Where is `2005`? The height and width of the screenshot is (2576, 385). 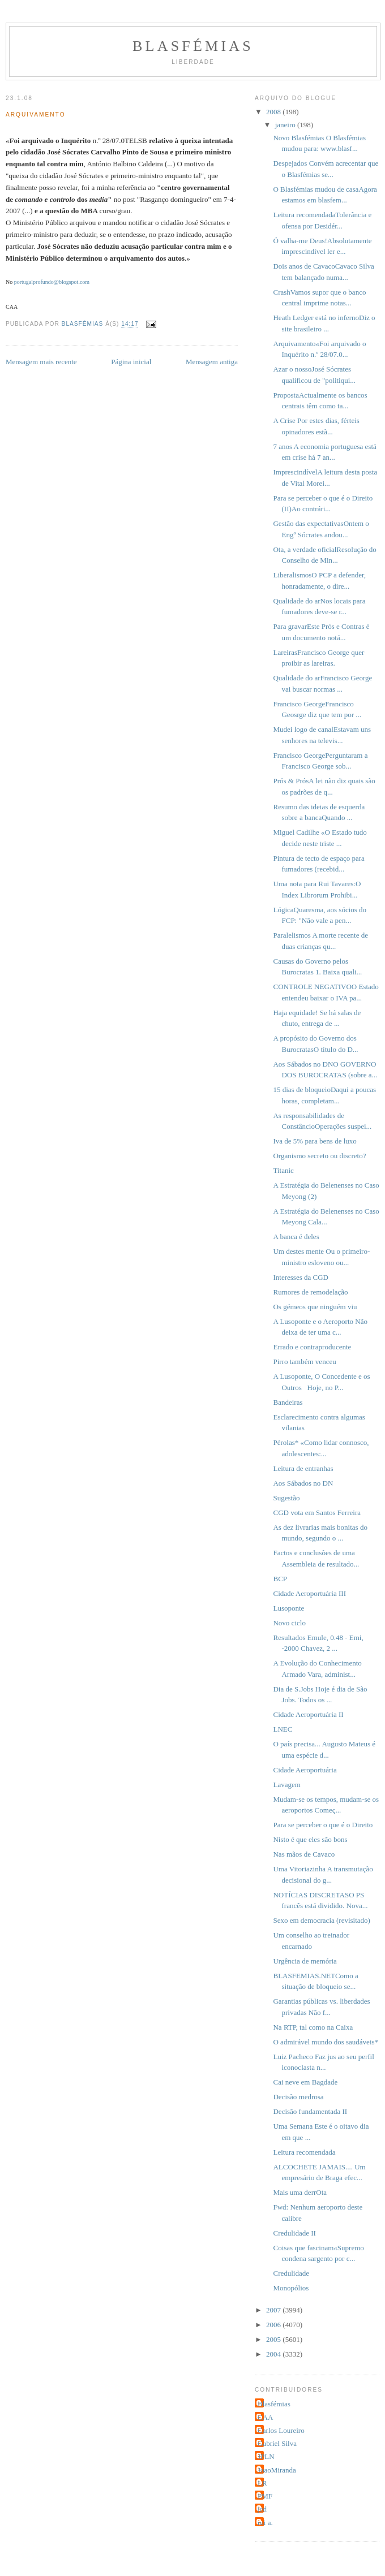 2005 is located at coordinates (274, 2339).